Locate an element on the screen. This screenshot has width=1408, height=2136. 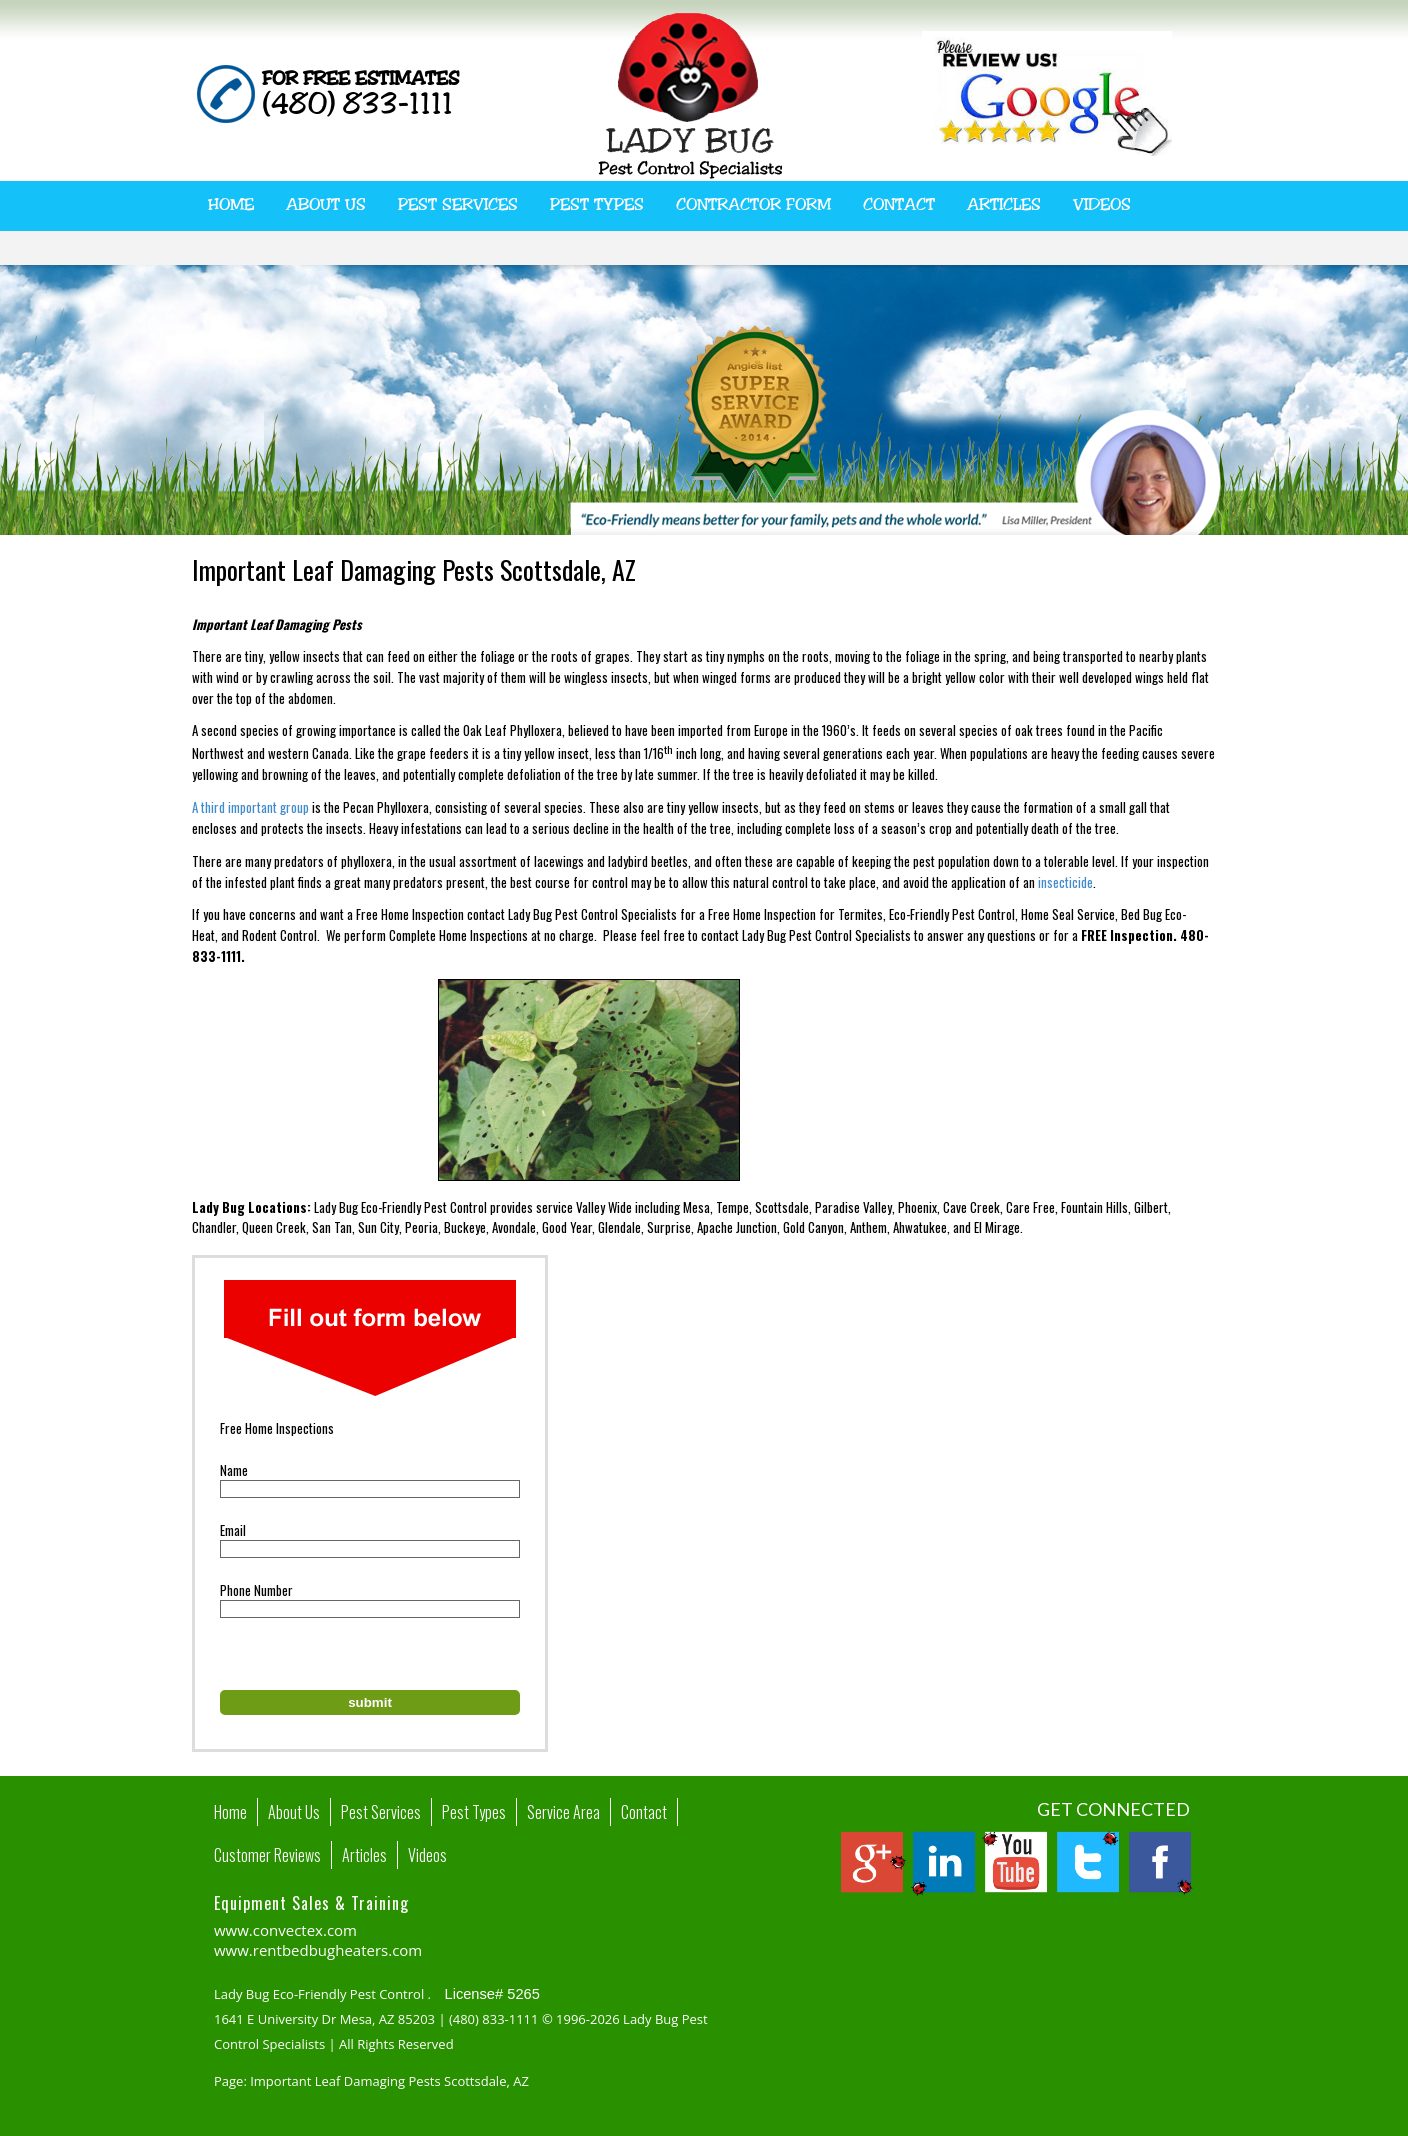
Articles is located at coordinates (1004, 204).